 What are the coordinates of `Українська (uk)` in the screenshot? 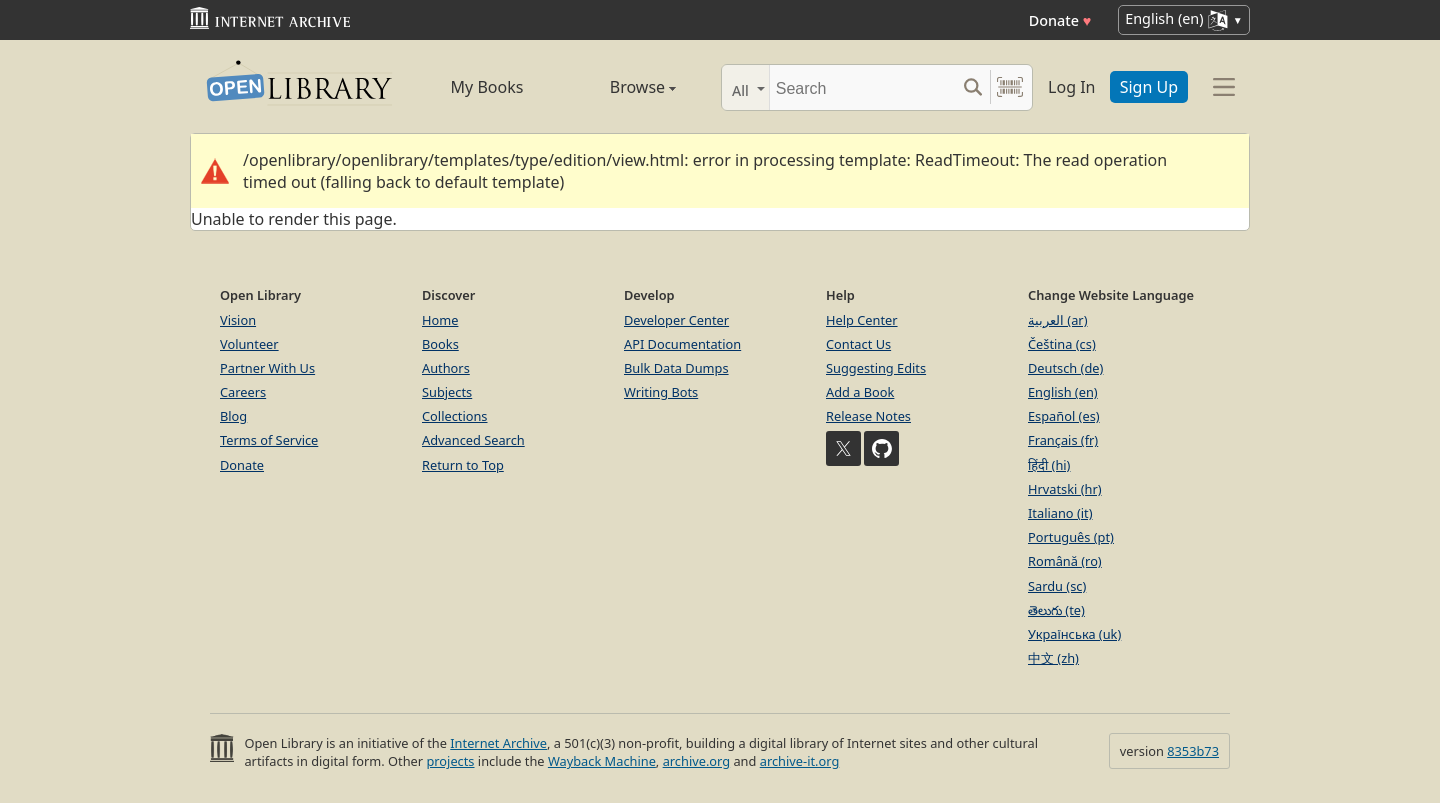 It's located at (1074, 634).